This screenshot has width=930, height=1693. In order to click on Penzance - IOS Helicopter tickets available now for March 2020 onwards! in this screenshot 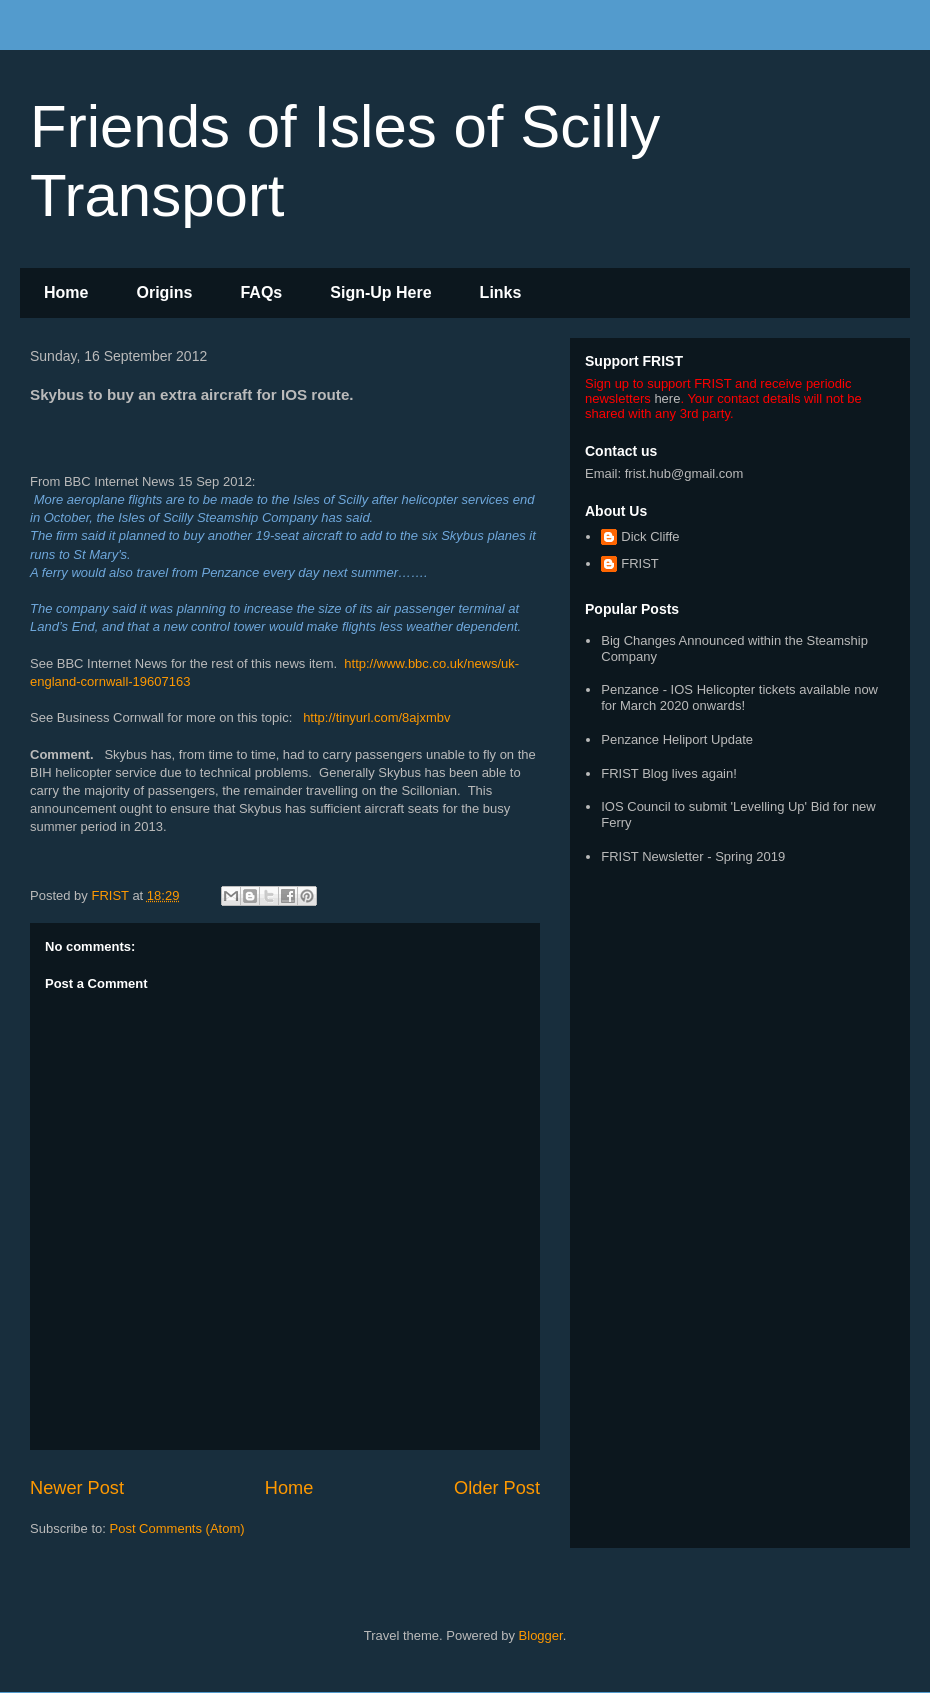, I will do `click(739, 697)`.